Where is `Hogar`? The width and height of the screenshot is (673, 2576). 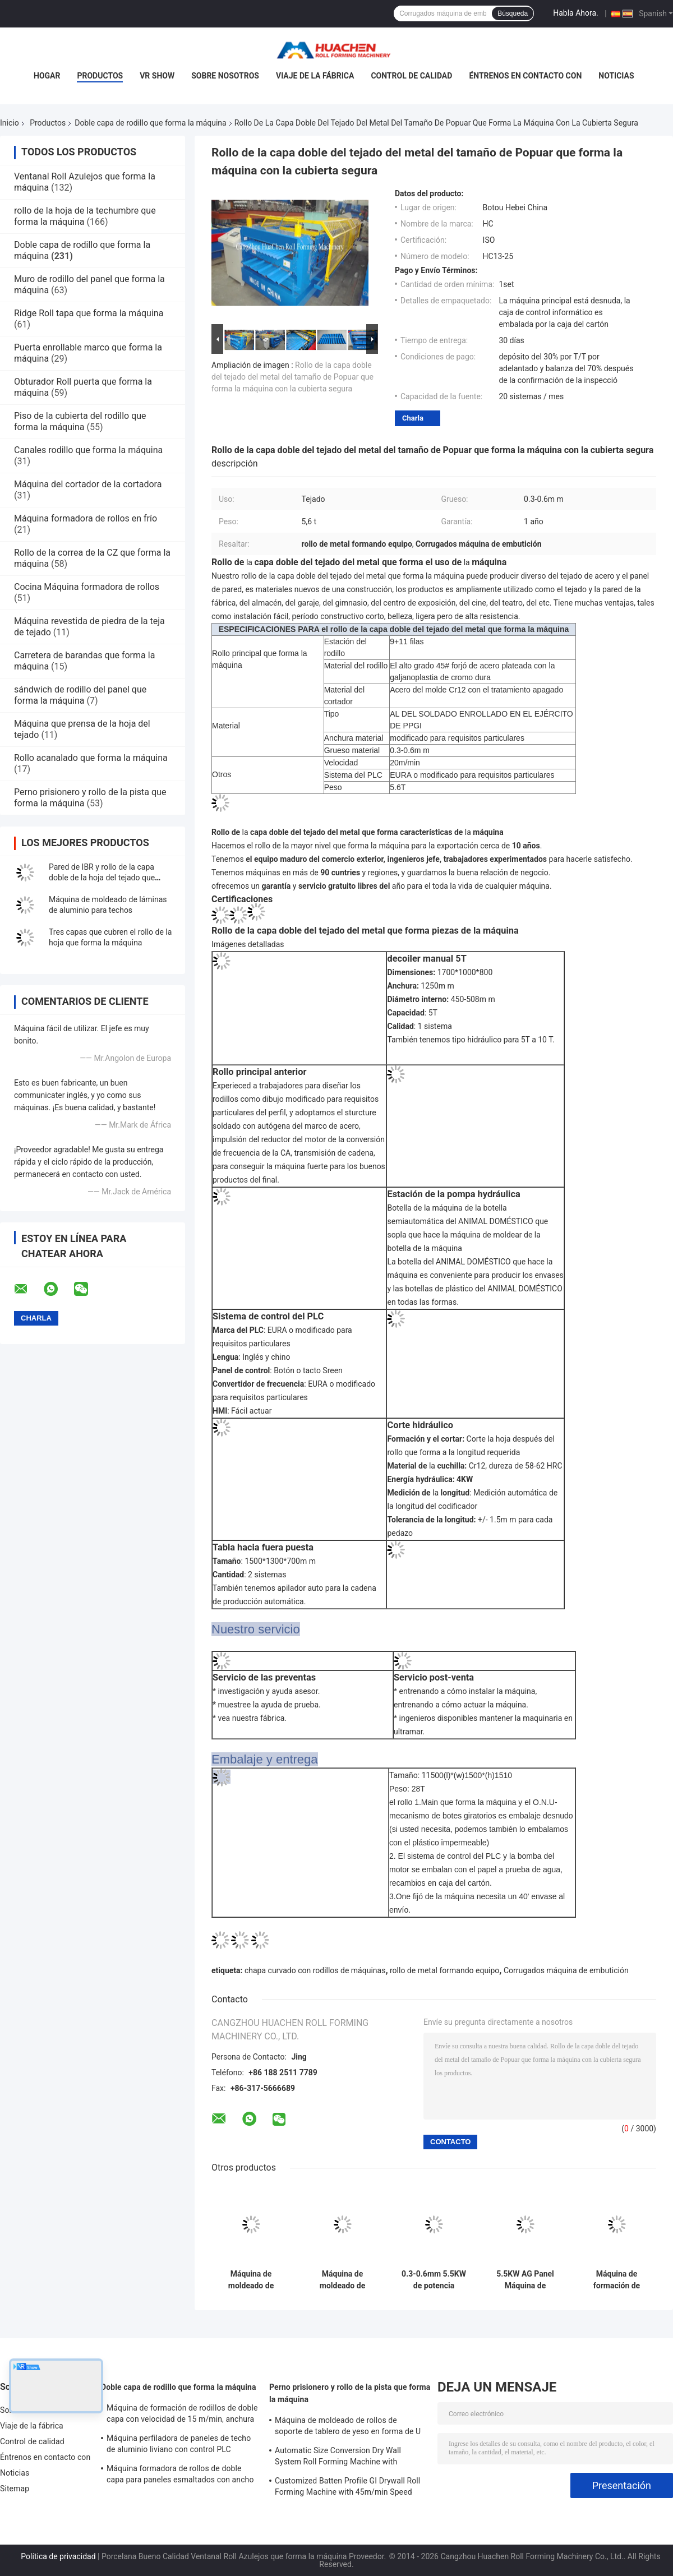
Hogar is located at coordinates (47, 75).